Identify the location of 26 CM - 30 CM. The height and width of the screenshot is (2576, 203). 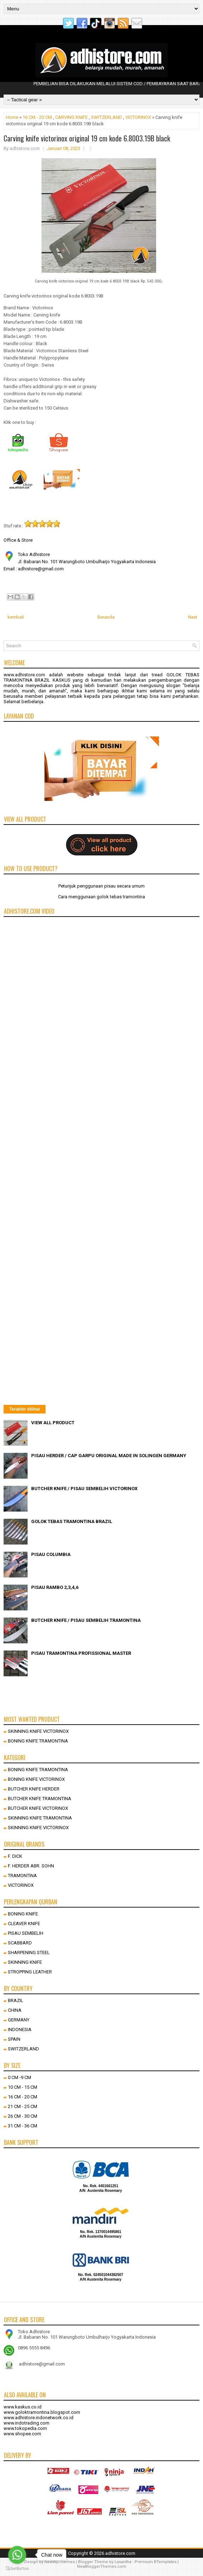
(22, 2116).